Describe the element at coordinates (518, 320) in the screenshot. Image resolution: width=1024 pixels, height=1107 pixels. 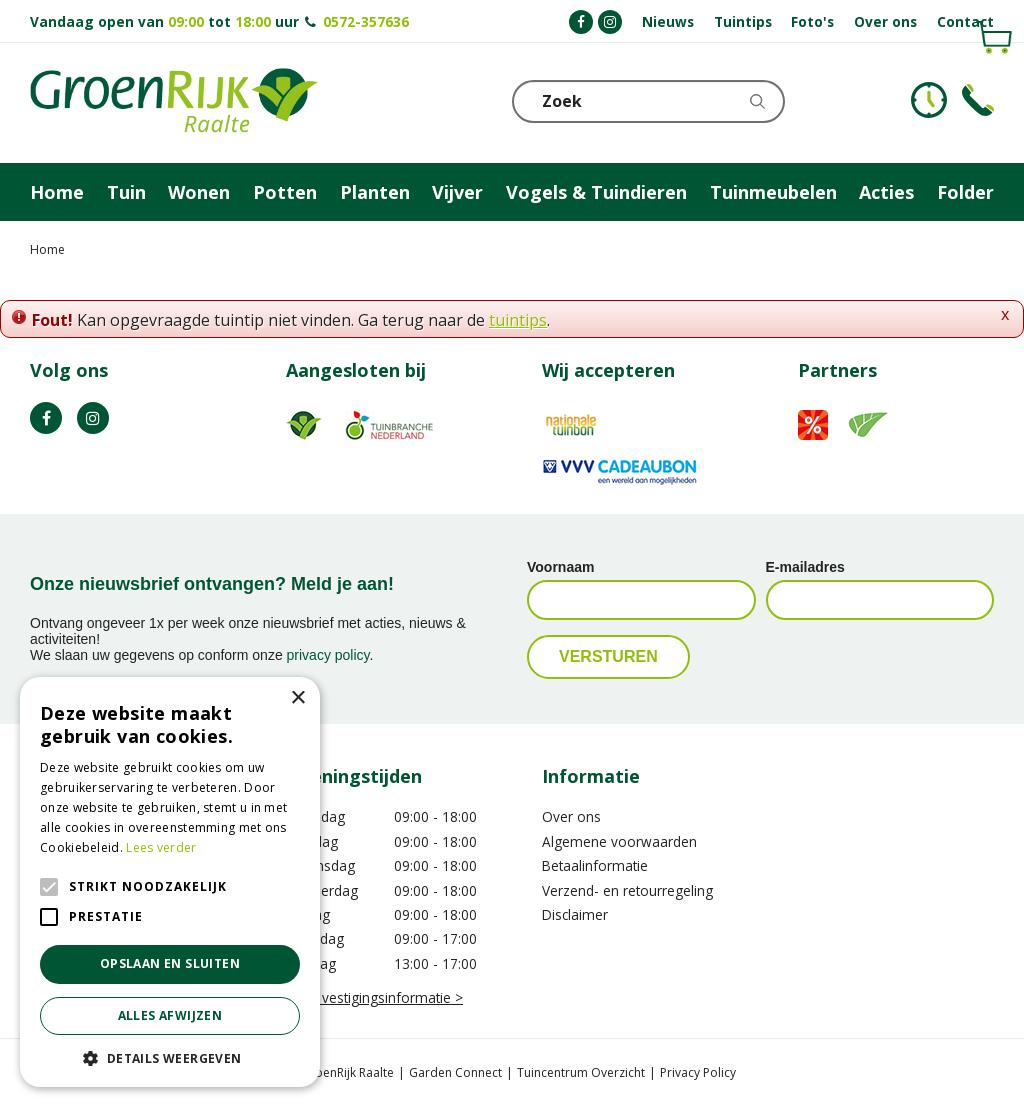
I see `tuintips` at that location.